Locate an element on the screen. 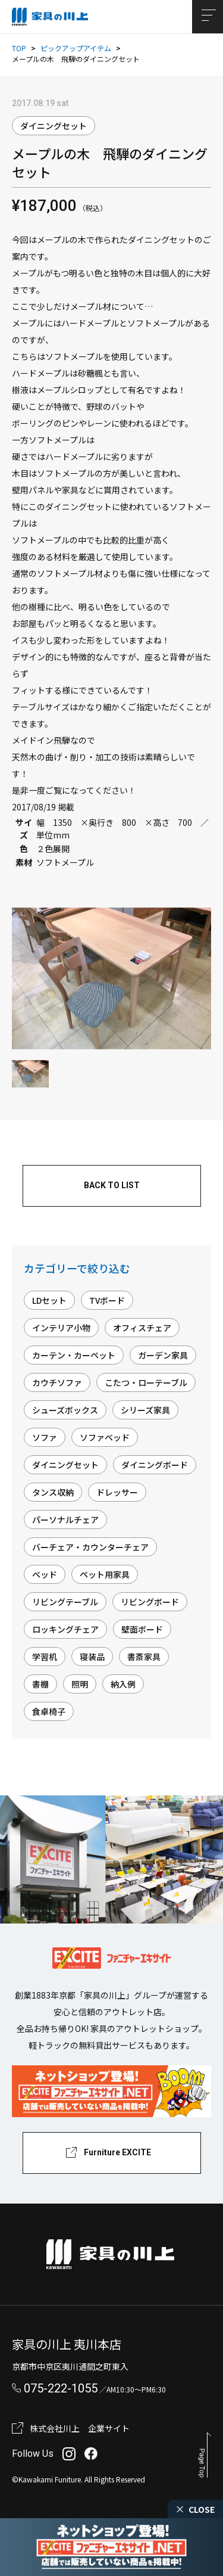 This screenshot has width=223, height=2576. カーテン・カーペット is located at coordinates (73, 1355).